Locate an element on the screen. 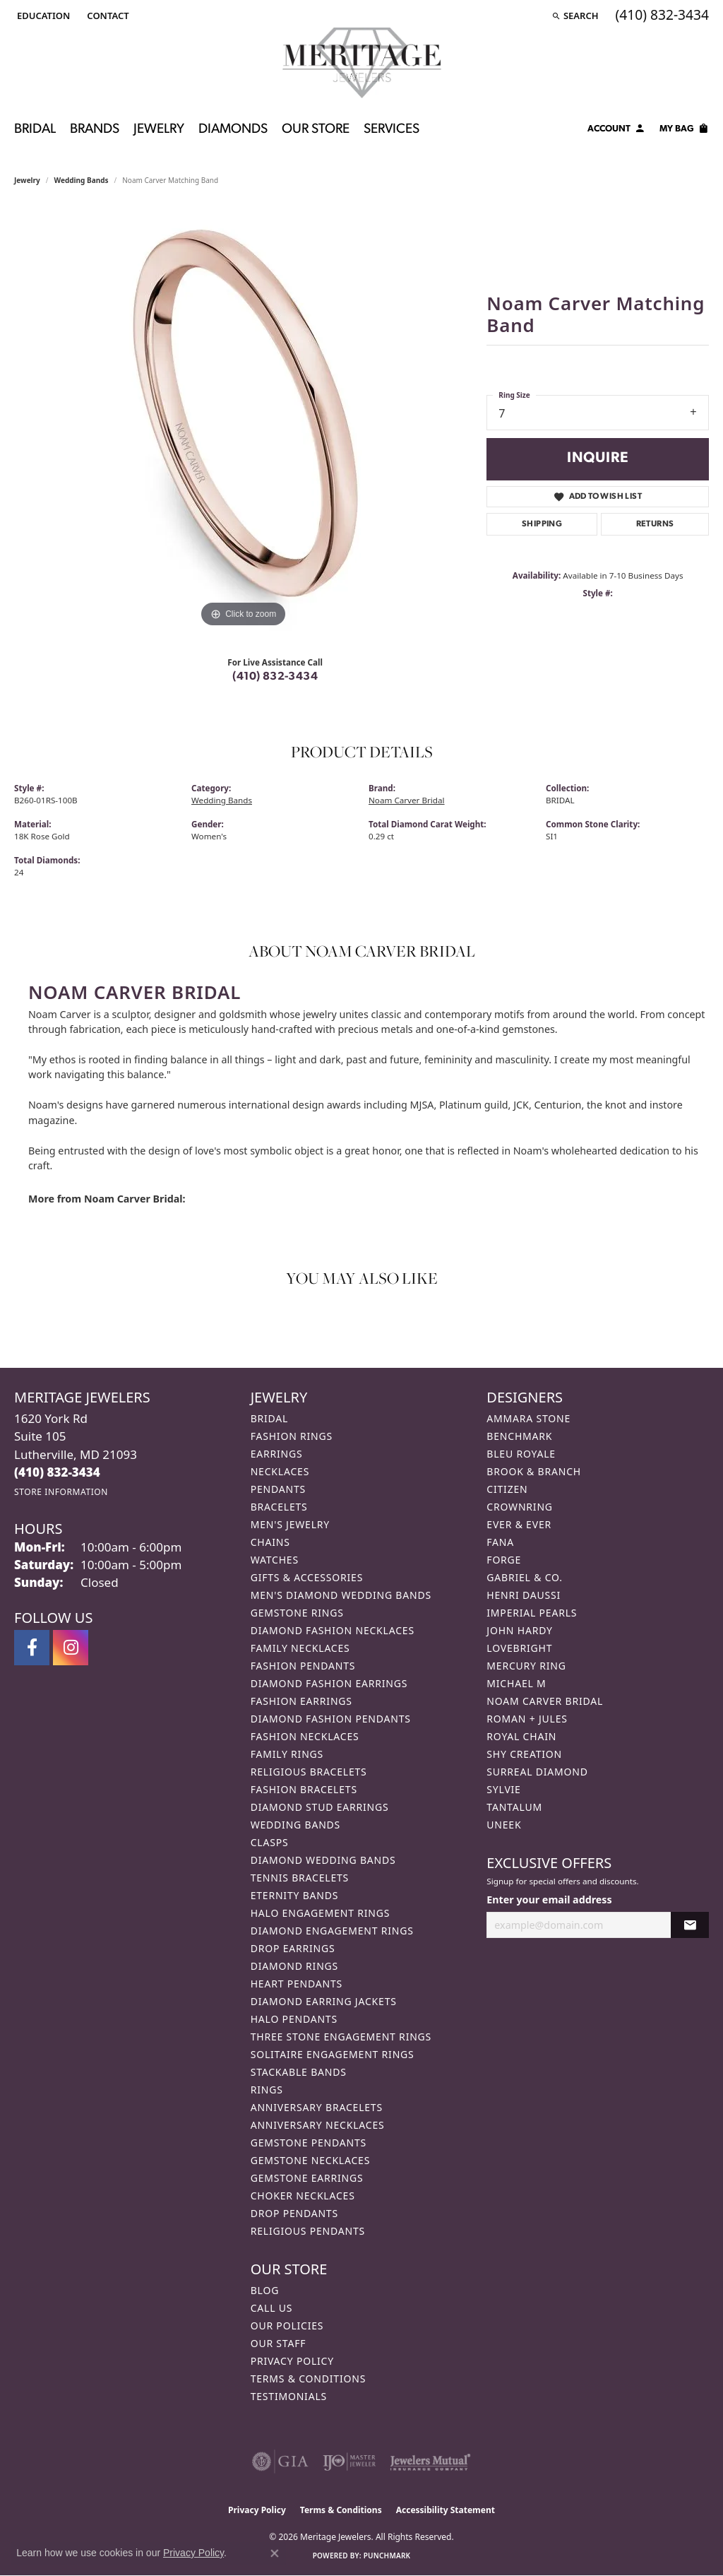 This screenshot has width=723, height=2576. Rings [menuitem] is located at coordinates (267, 2089).